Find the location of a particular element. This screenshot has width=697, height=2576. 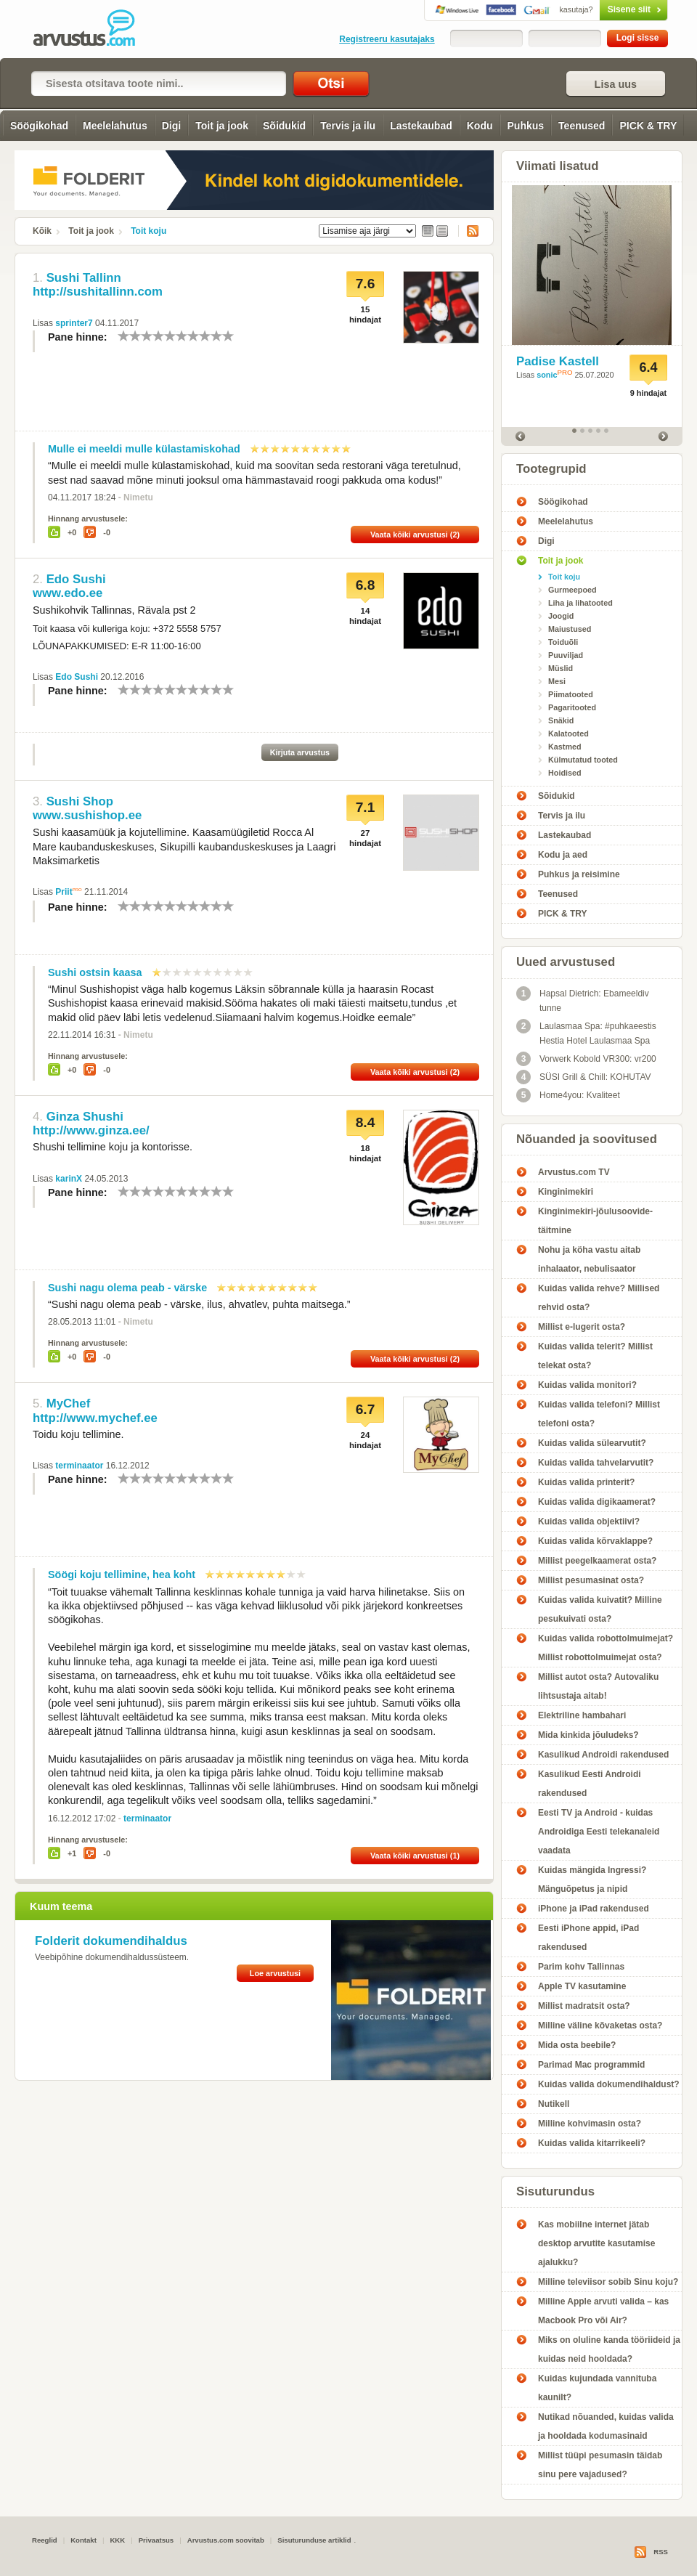

Millist madratsit osta? is located at coordinates (584, 2006).